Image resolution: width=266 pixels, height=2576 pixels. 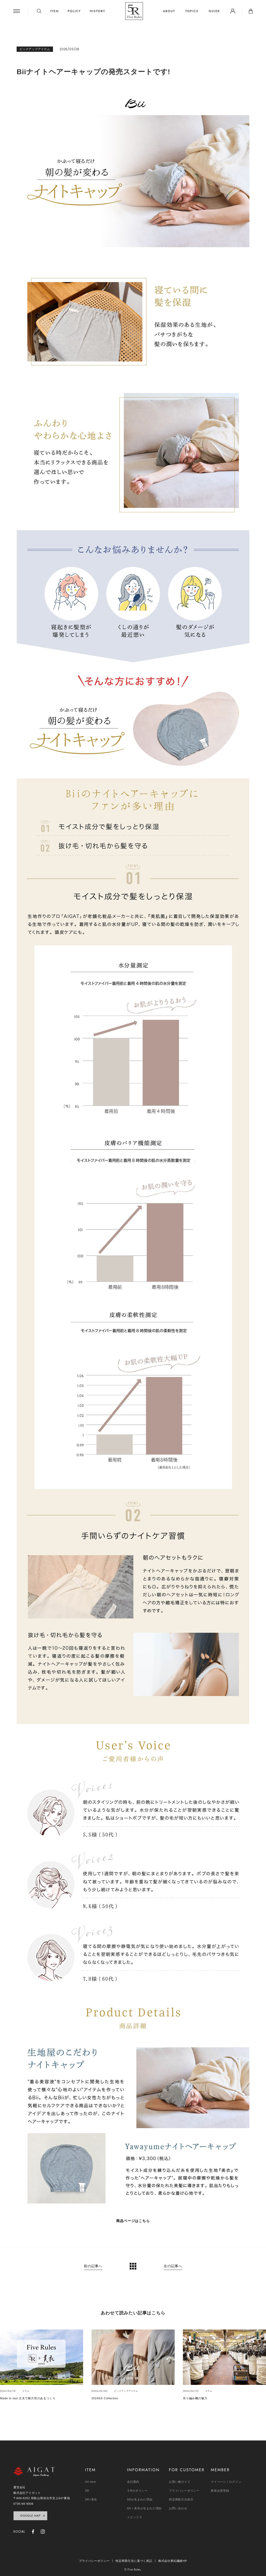 I want to click on 2024SS Collection, so click(x=105, y=2398).